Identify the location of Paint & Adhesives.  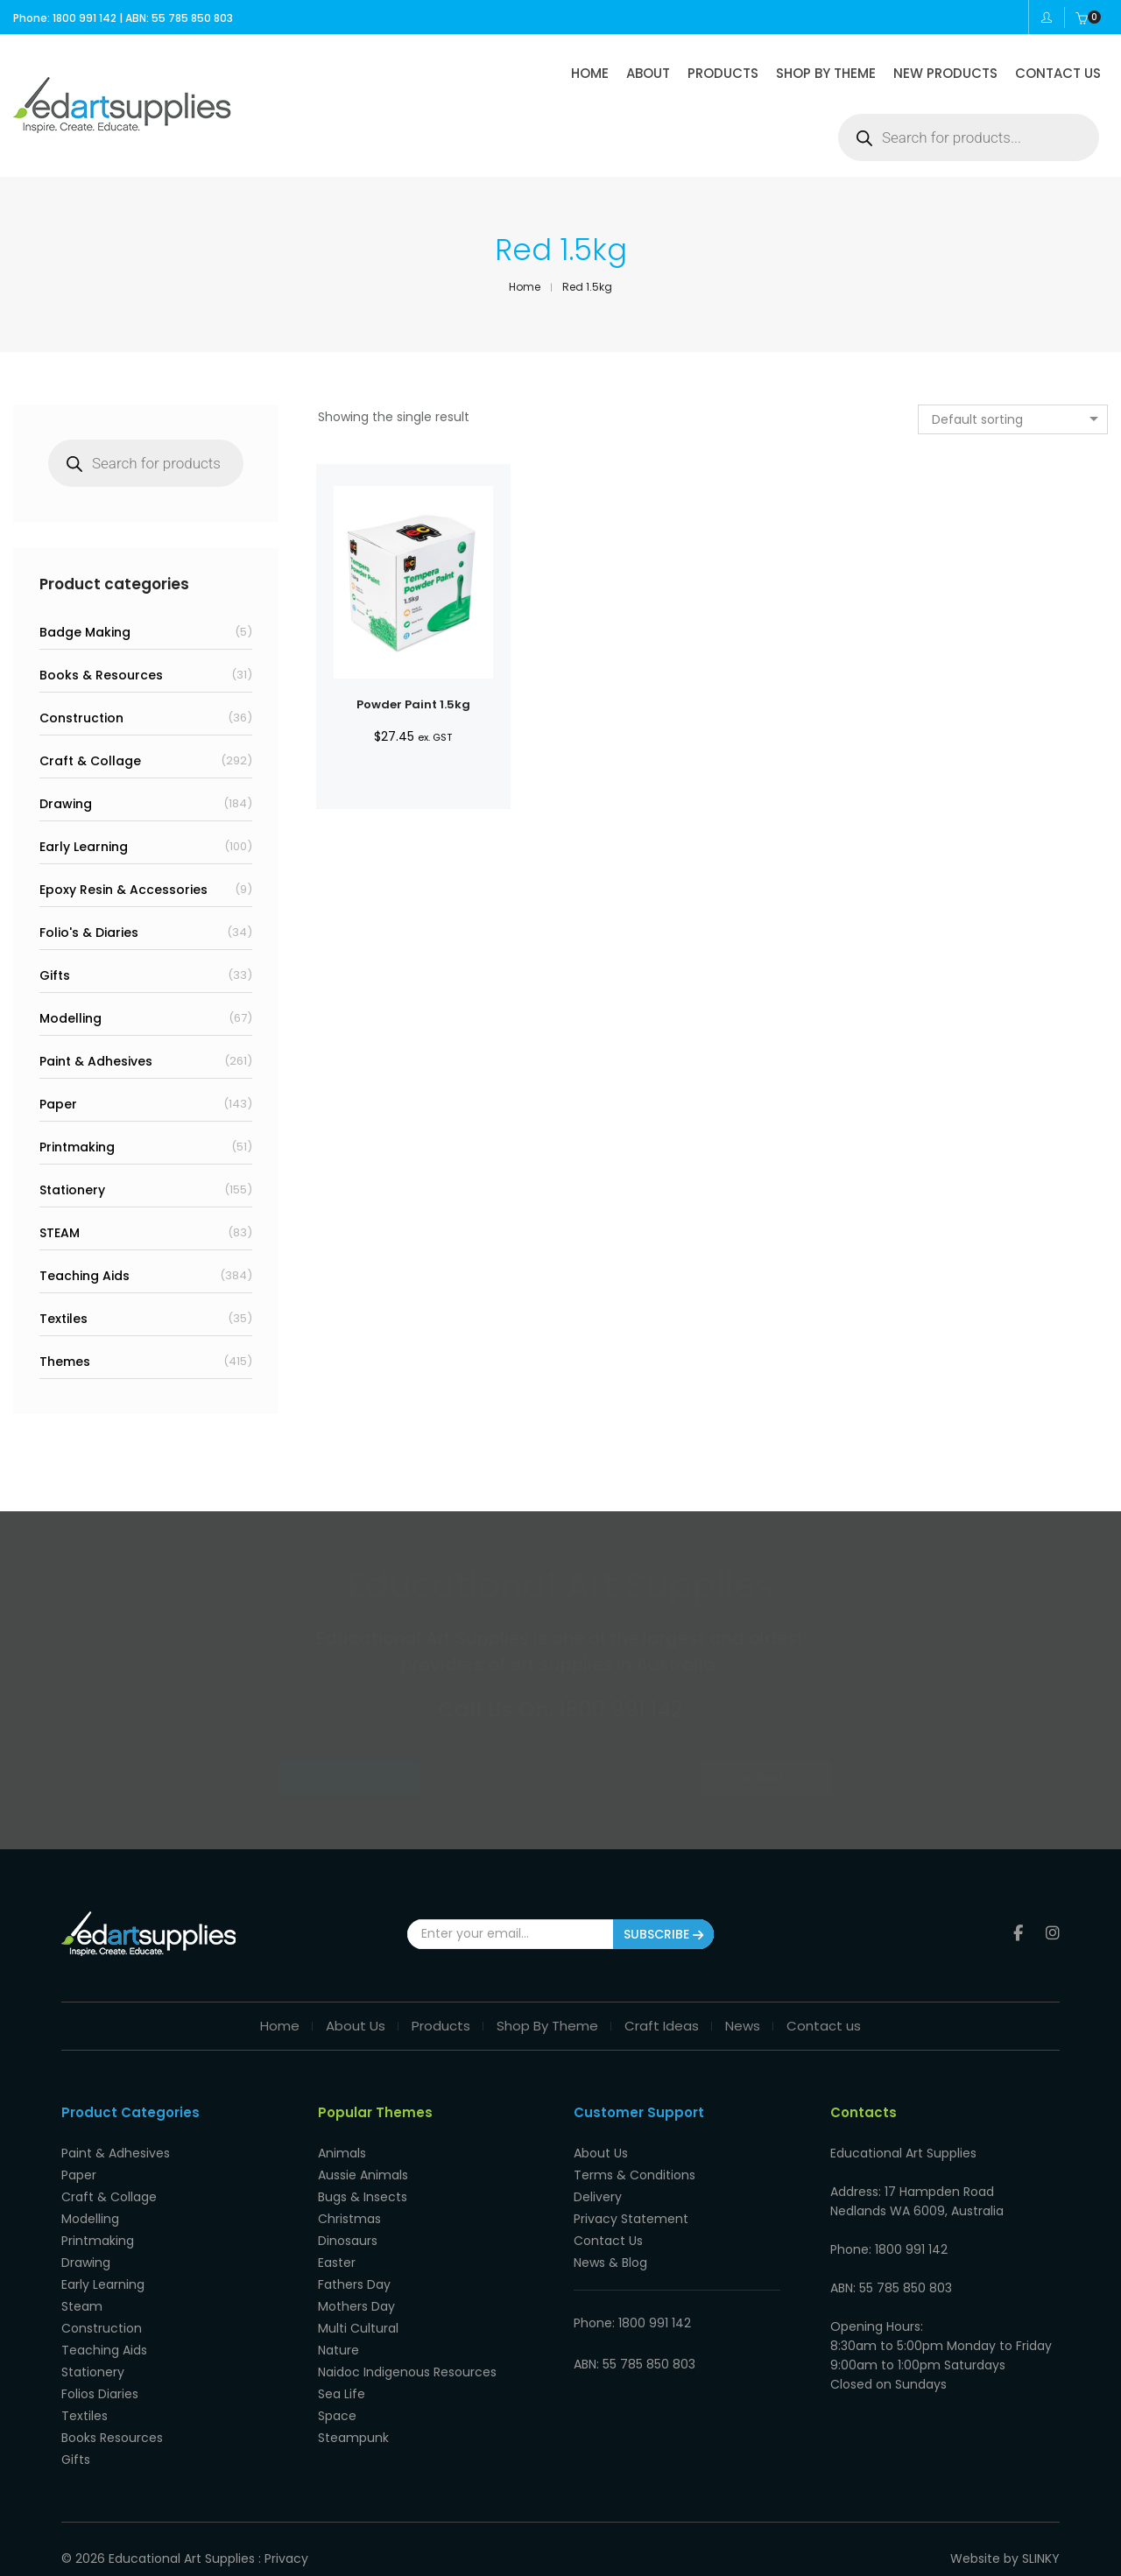
(95, 1061).